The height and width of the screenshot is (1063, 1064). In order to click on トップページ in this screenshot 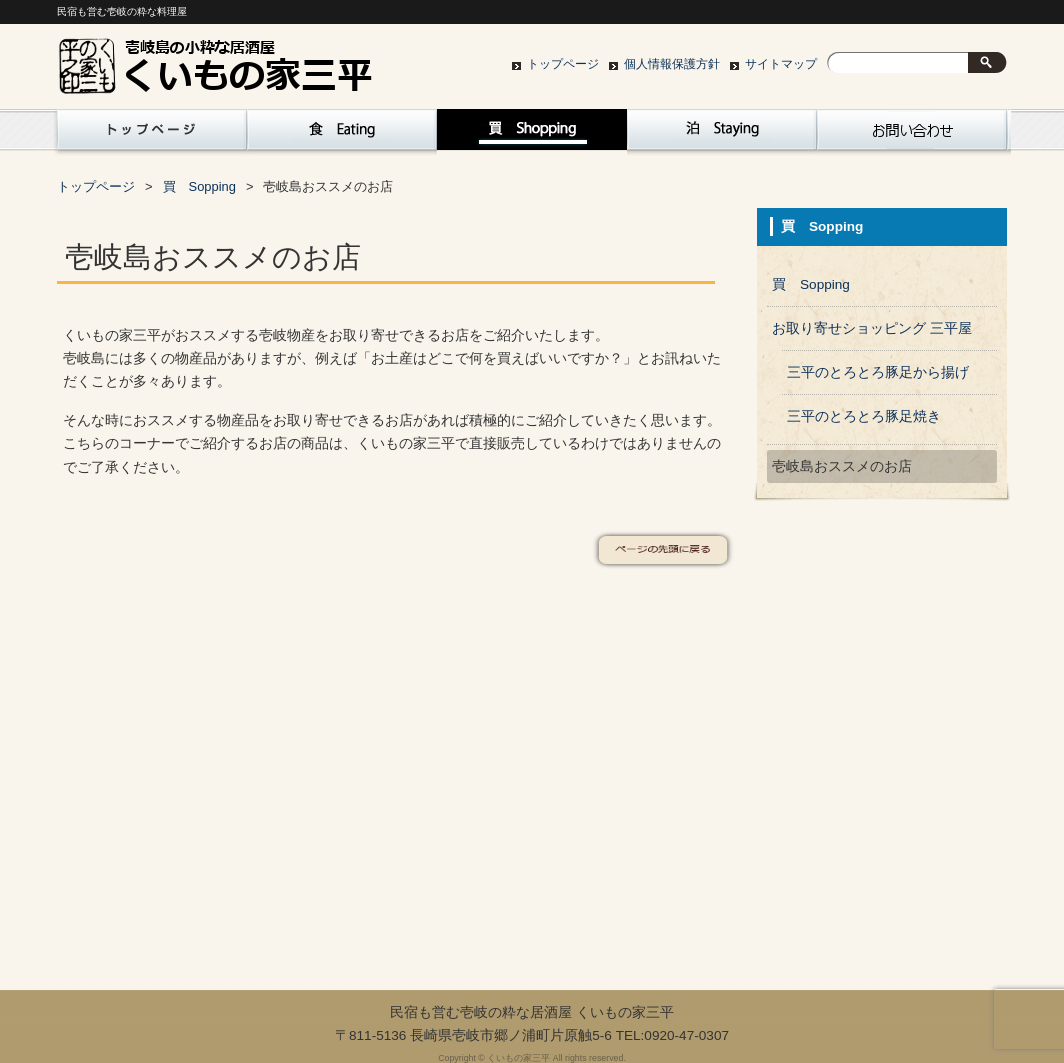, I will do `click(563, 64)`.